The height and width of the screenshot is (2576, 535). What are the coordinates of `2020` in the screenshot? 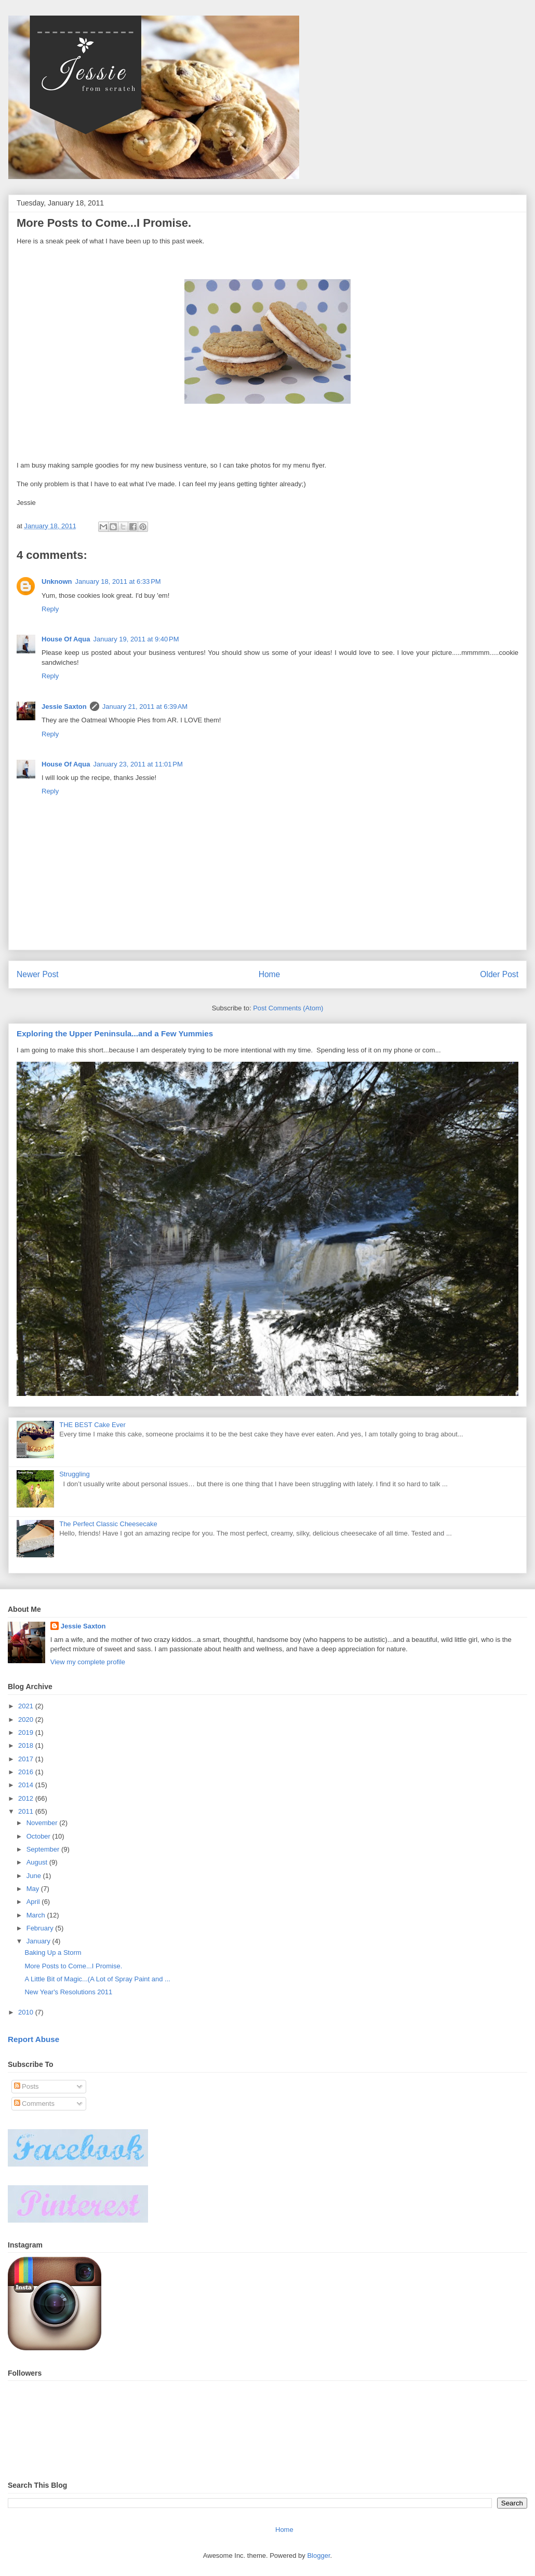 It's located at (26, 1719).